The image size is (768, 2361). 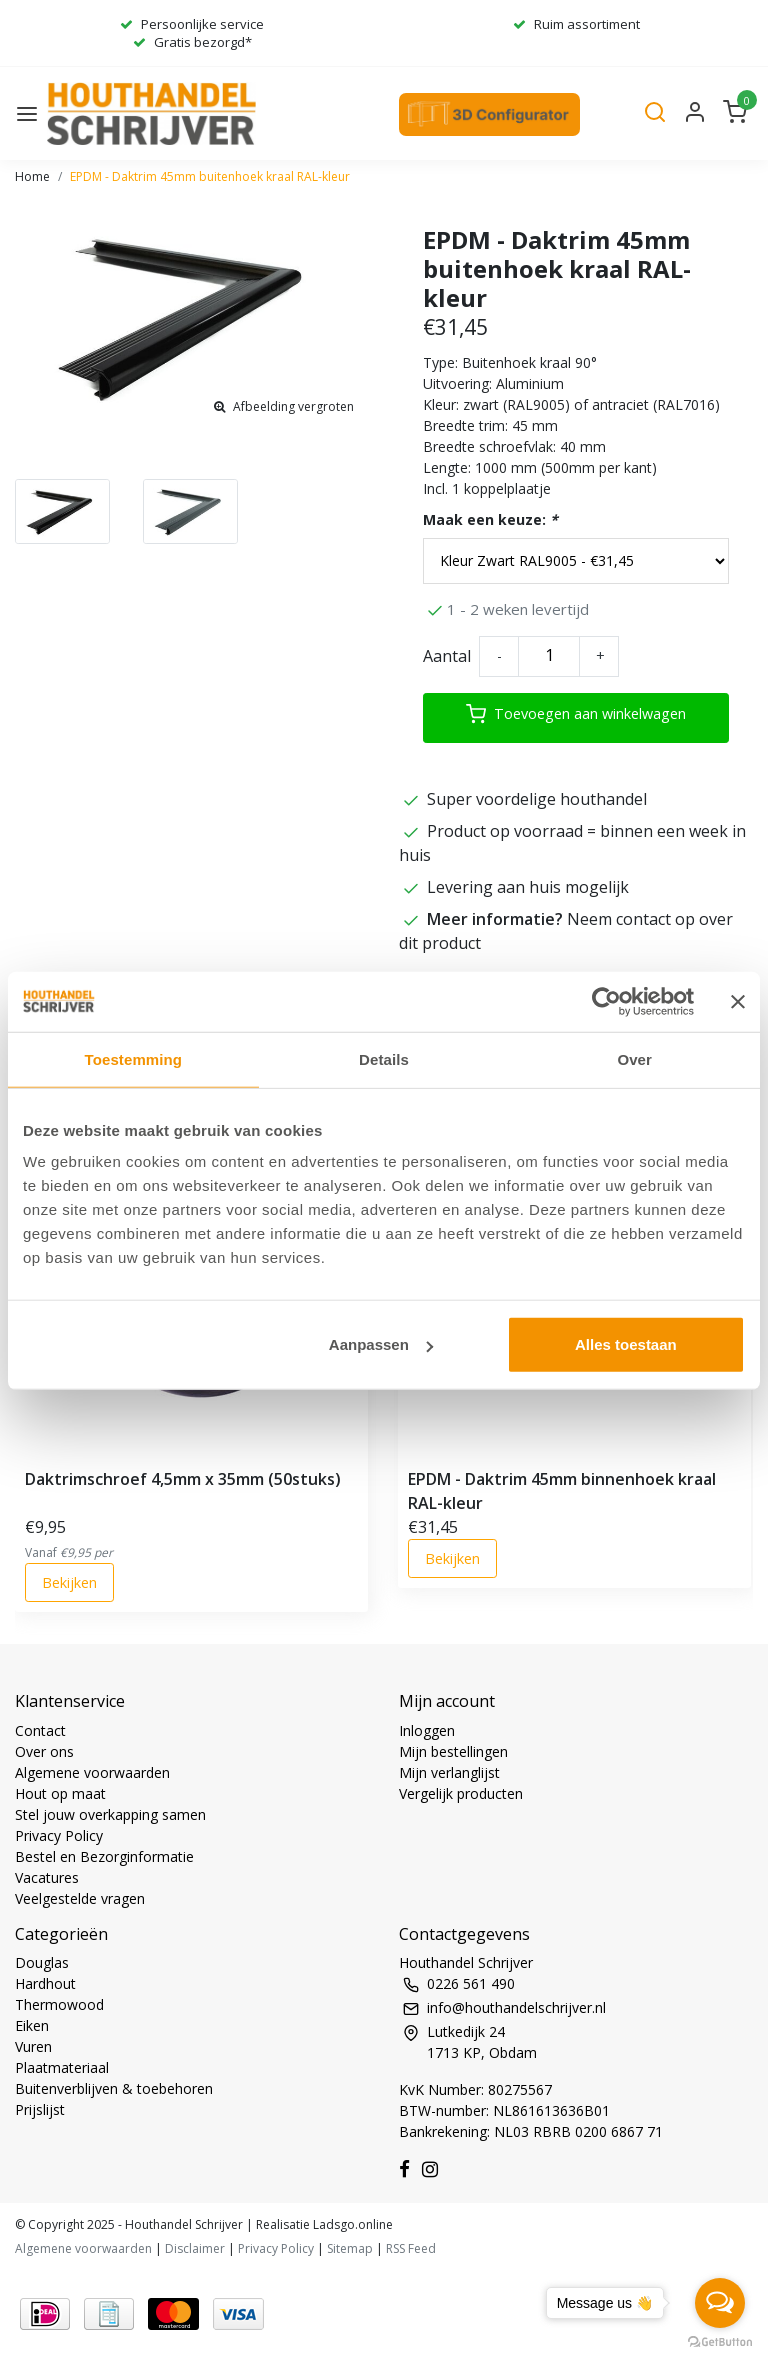 I want to click on EPDM - Daktrim 45mm buitenhoek kraal RAL-kleur, so click(x=210, y=176).